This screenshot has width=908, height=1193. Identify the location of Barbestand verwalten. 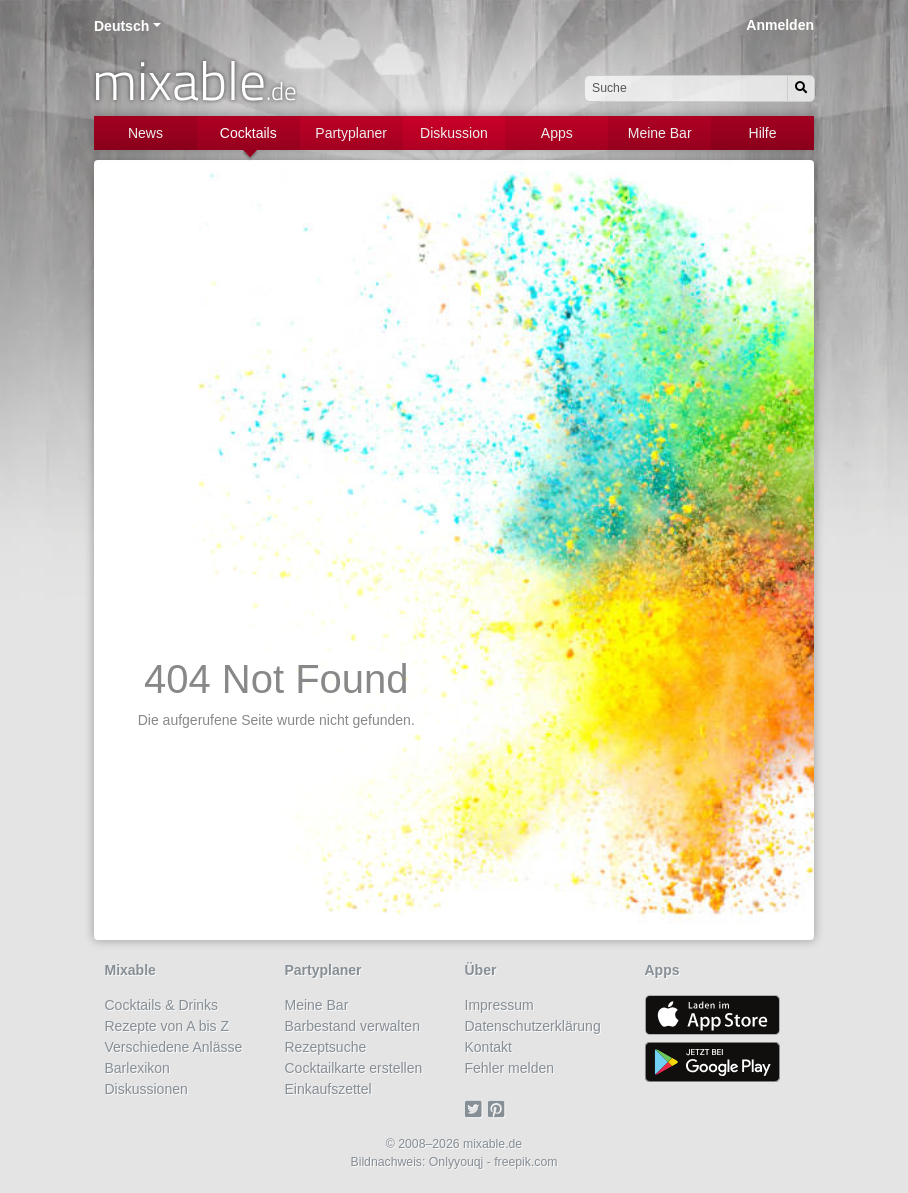
(352, 1026).